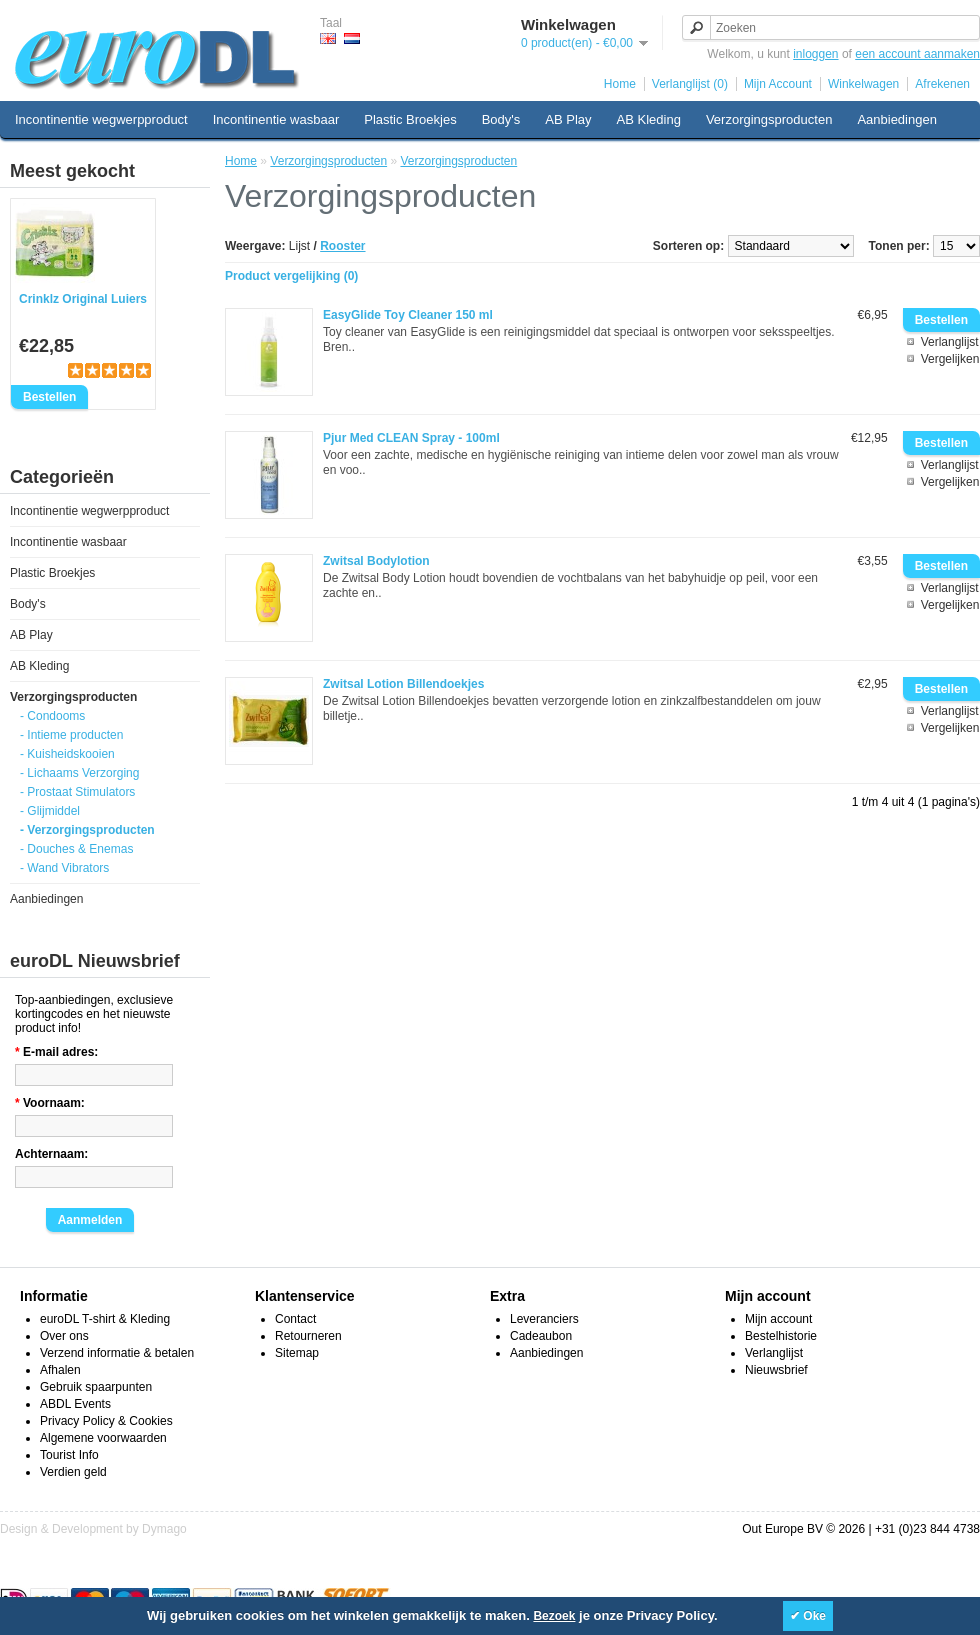  What do you see at coordinates (781, 1336) in the screenshot?
I see `Bestelhistorie` at bounding box center [781, 1336].